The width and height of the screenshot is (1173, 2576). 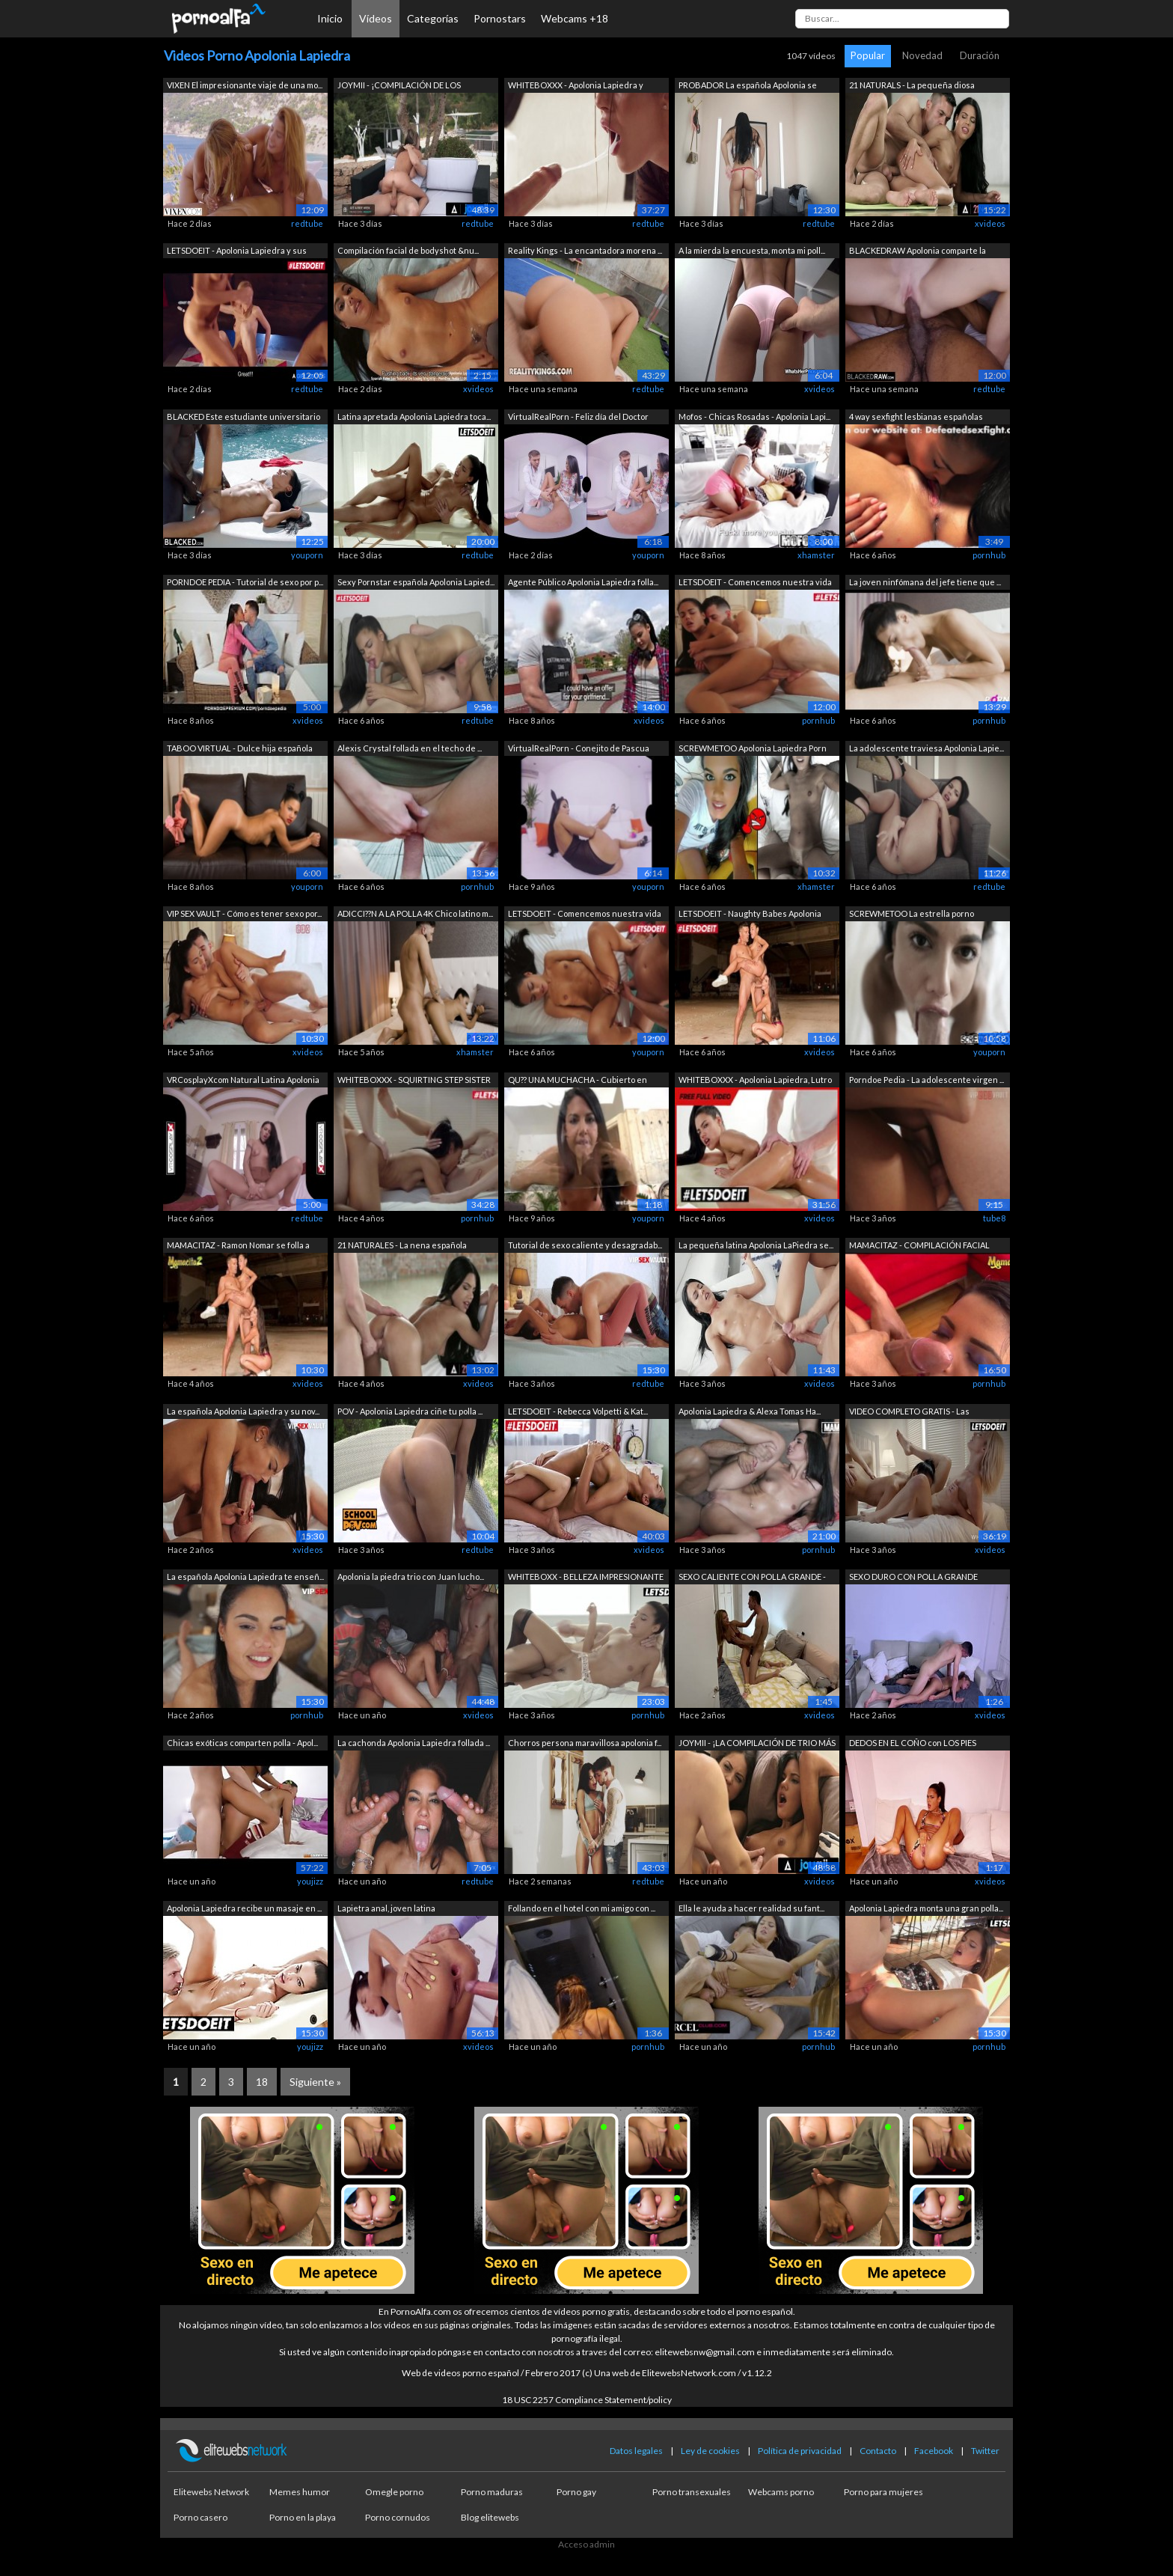 What do you see at coordinates (415, 913) in the screenshot?
I see `ADICCI??N A LA POLLA 4K Chico latino m...` at bounding box center [415, 913].